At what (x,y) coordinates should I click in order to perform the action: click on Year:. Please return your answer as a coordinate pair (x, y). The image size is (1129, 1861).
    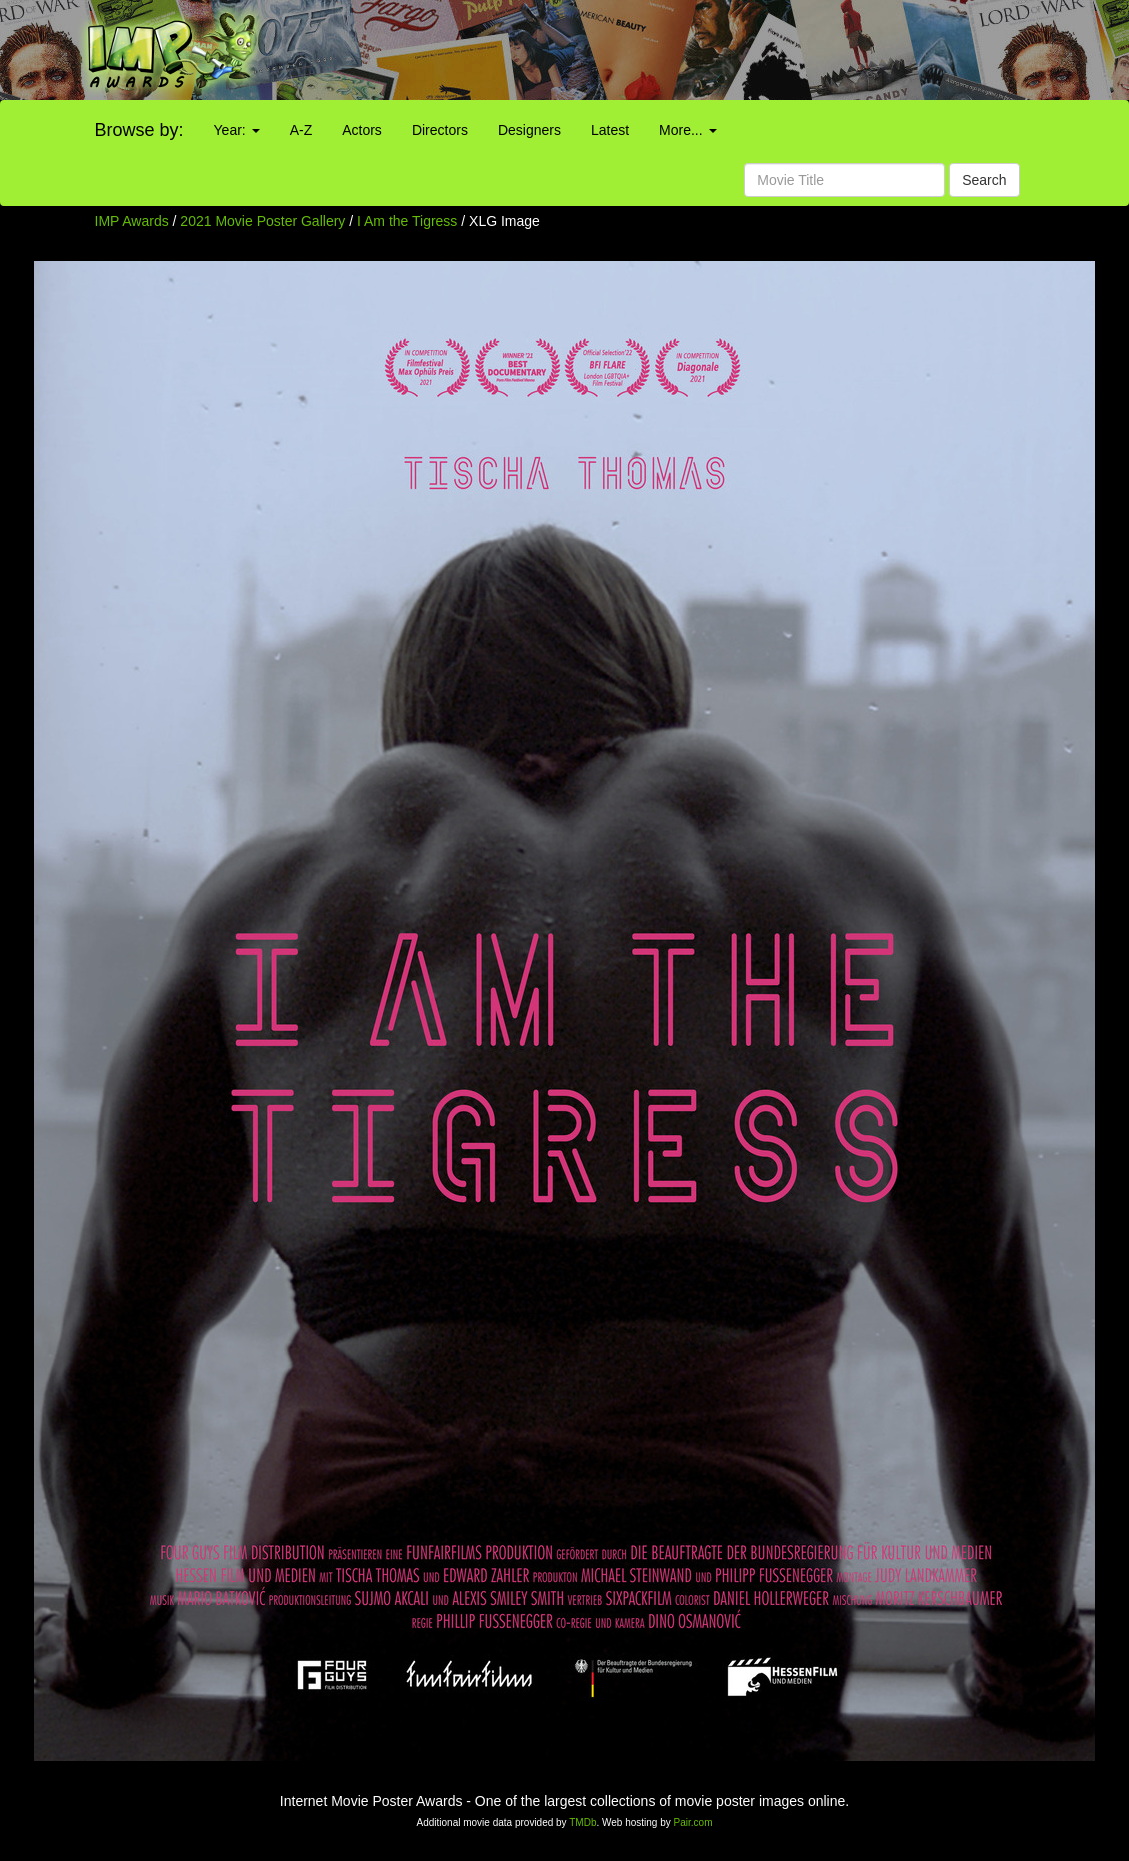
    Looking at the image, I should click on (237, 130).